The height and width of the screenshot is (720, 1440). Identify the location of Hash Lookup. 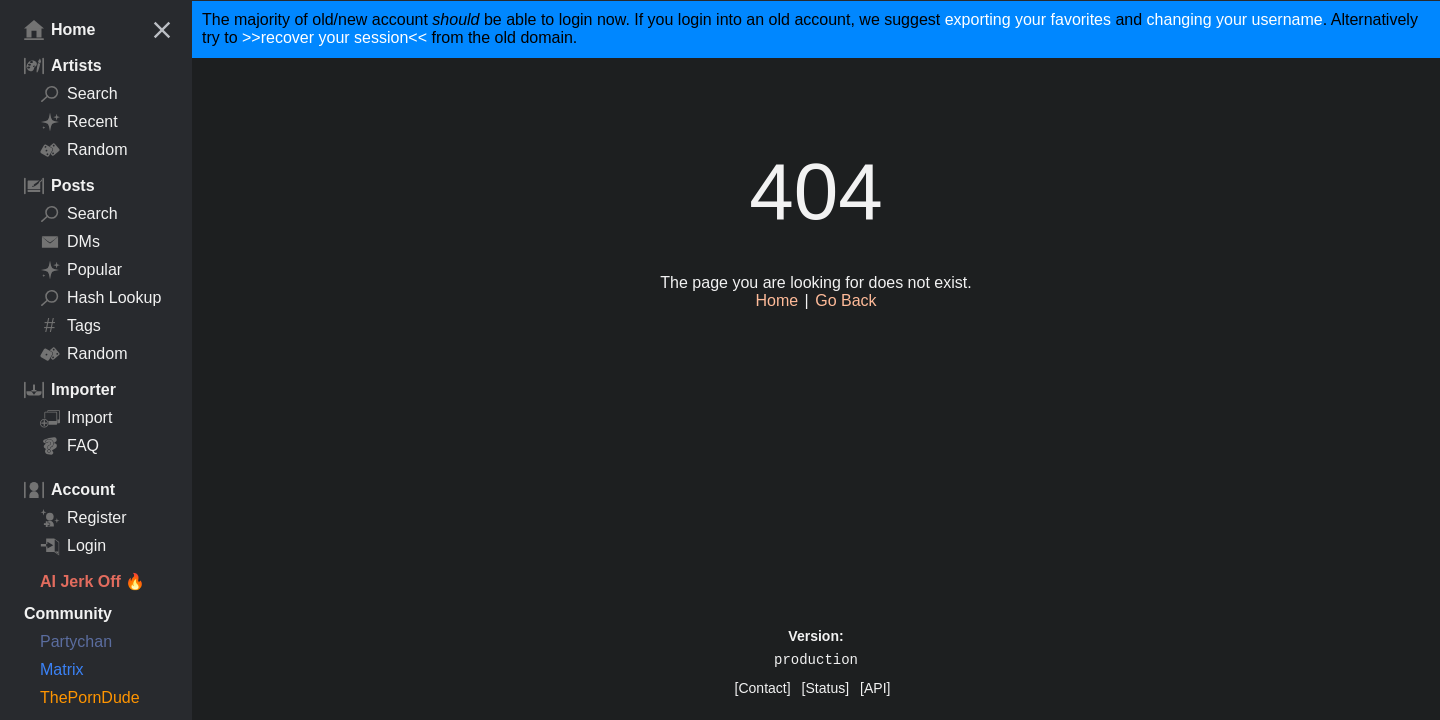
(100, 298).